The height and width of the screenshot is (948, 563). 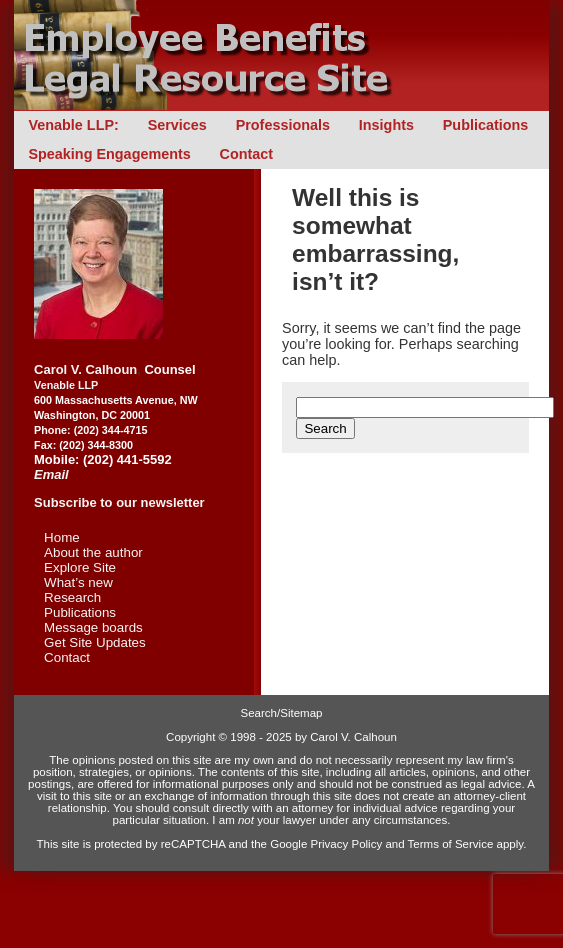 I want to click on What’s new, so click(x=78, y=582).